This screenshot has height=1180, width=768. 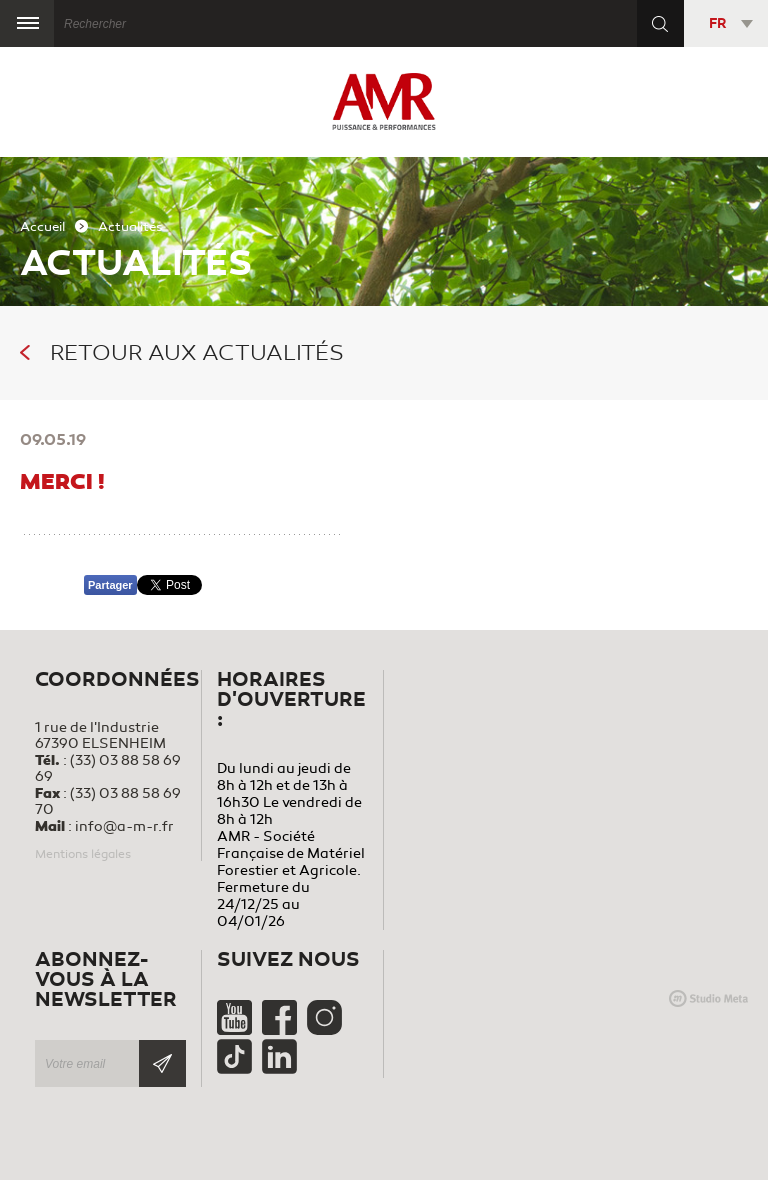 What do you see at coordinates (124, 826) in the screenshot?
I see `info@a-m-r.fr` at bounding box center [124, 826].